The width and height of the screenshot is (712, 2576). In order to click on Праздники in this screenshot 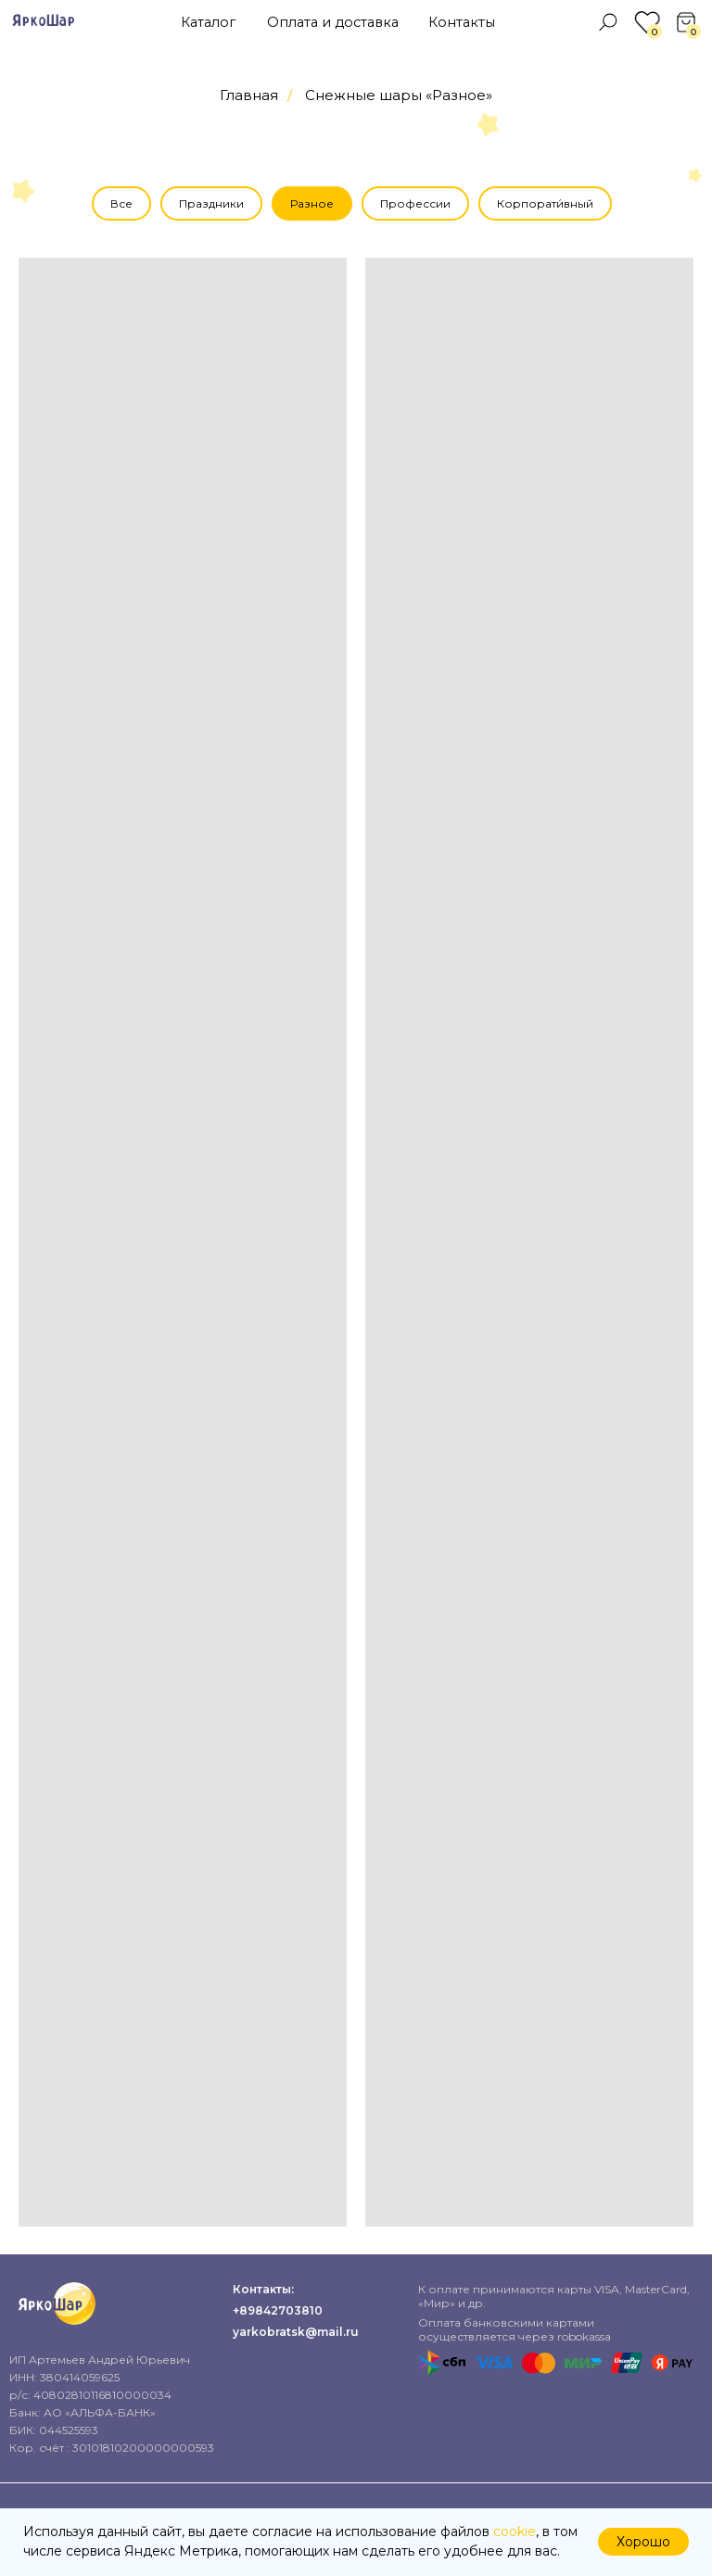, I will do `click(211, 203)`.